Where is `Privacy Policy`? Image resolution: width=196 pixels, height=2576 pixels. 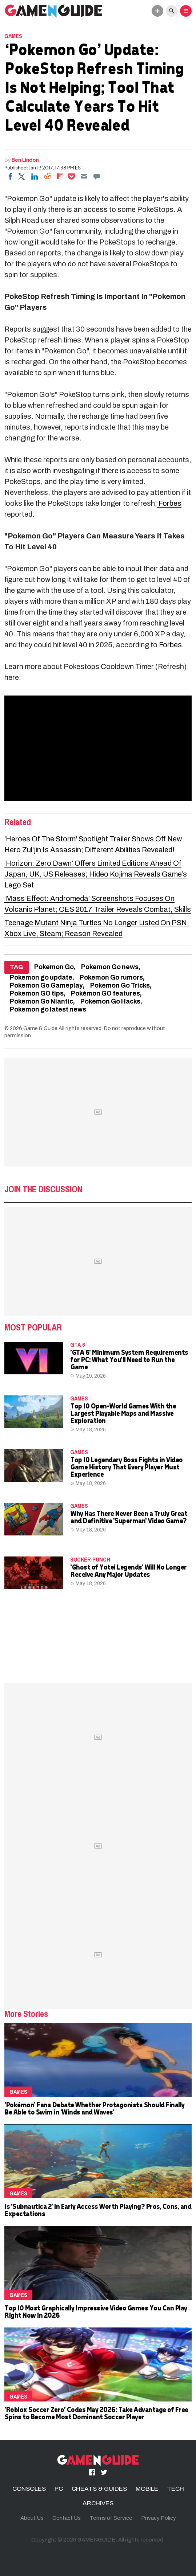 Privacy Policy is located at coordinates (158, 2518).